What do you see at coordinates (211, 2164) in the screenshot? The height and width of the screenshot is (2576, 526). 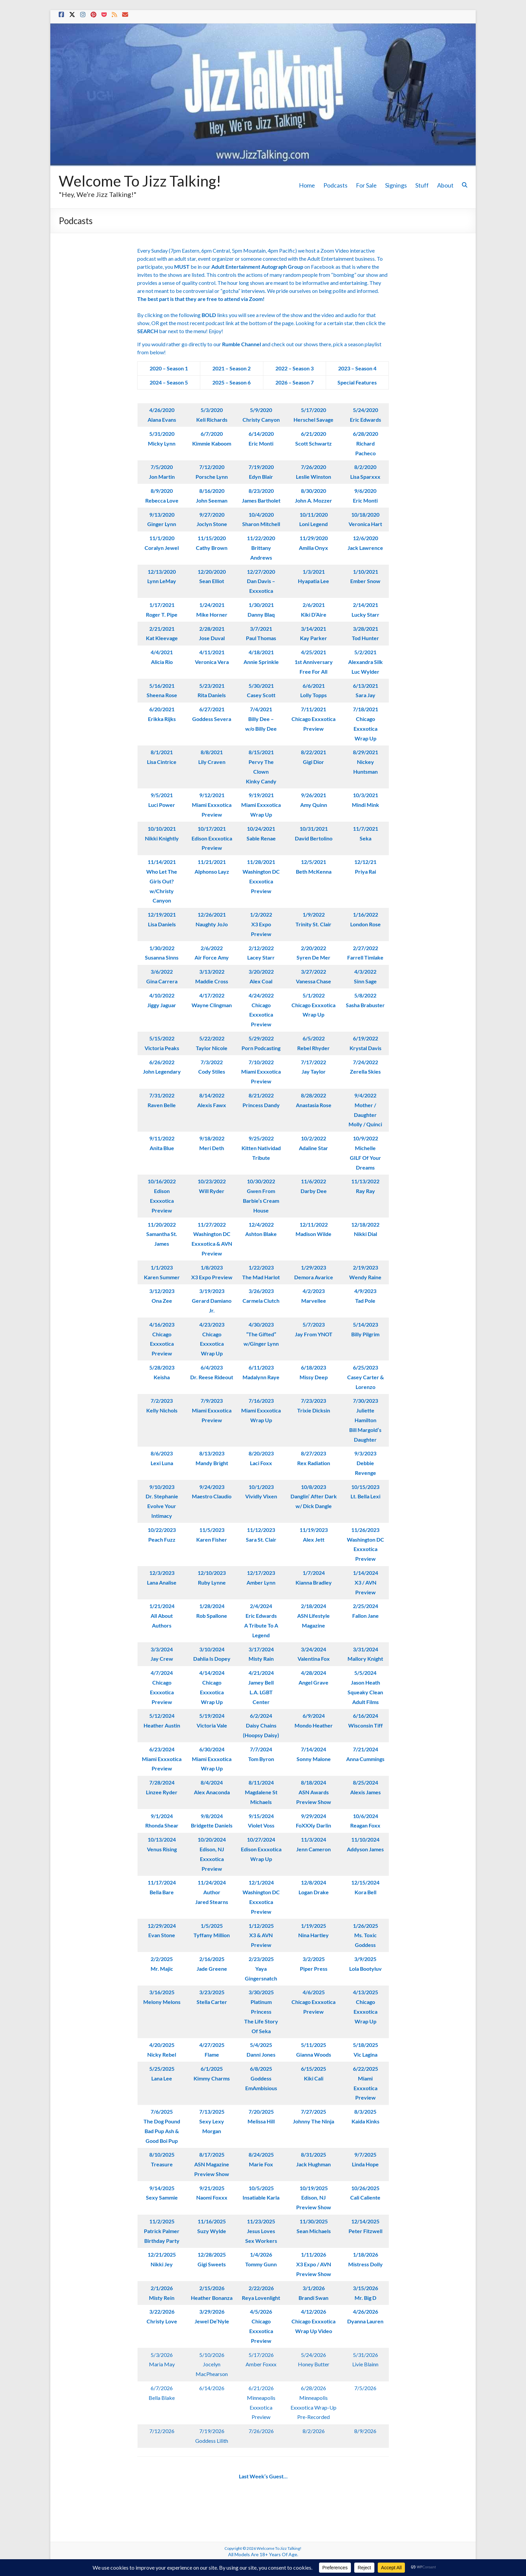 I see `8/17/2025ASN Magazine Preview Show` at bounding box center [211, 2164].